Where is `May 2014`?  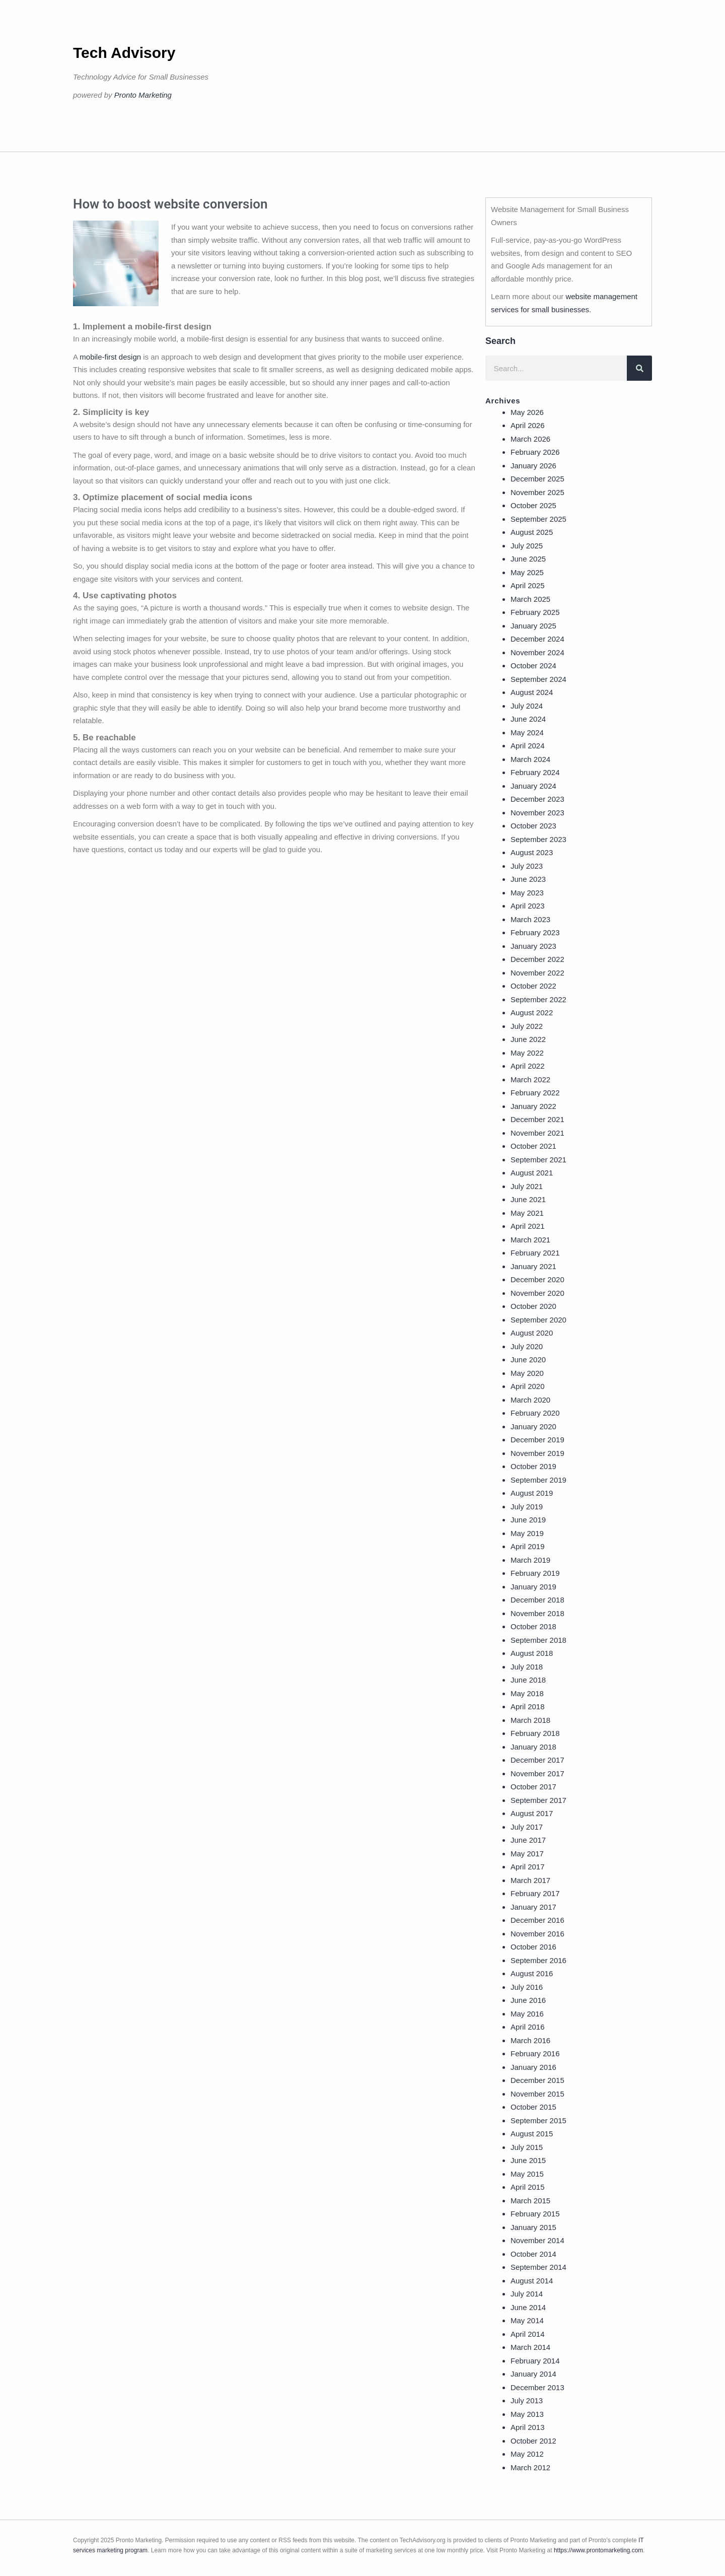 May 2014 is located at coordinates (527, 2320).